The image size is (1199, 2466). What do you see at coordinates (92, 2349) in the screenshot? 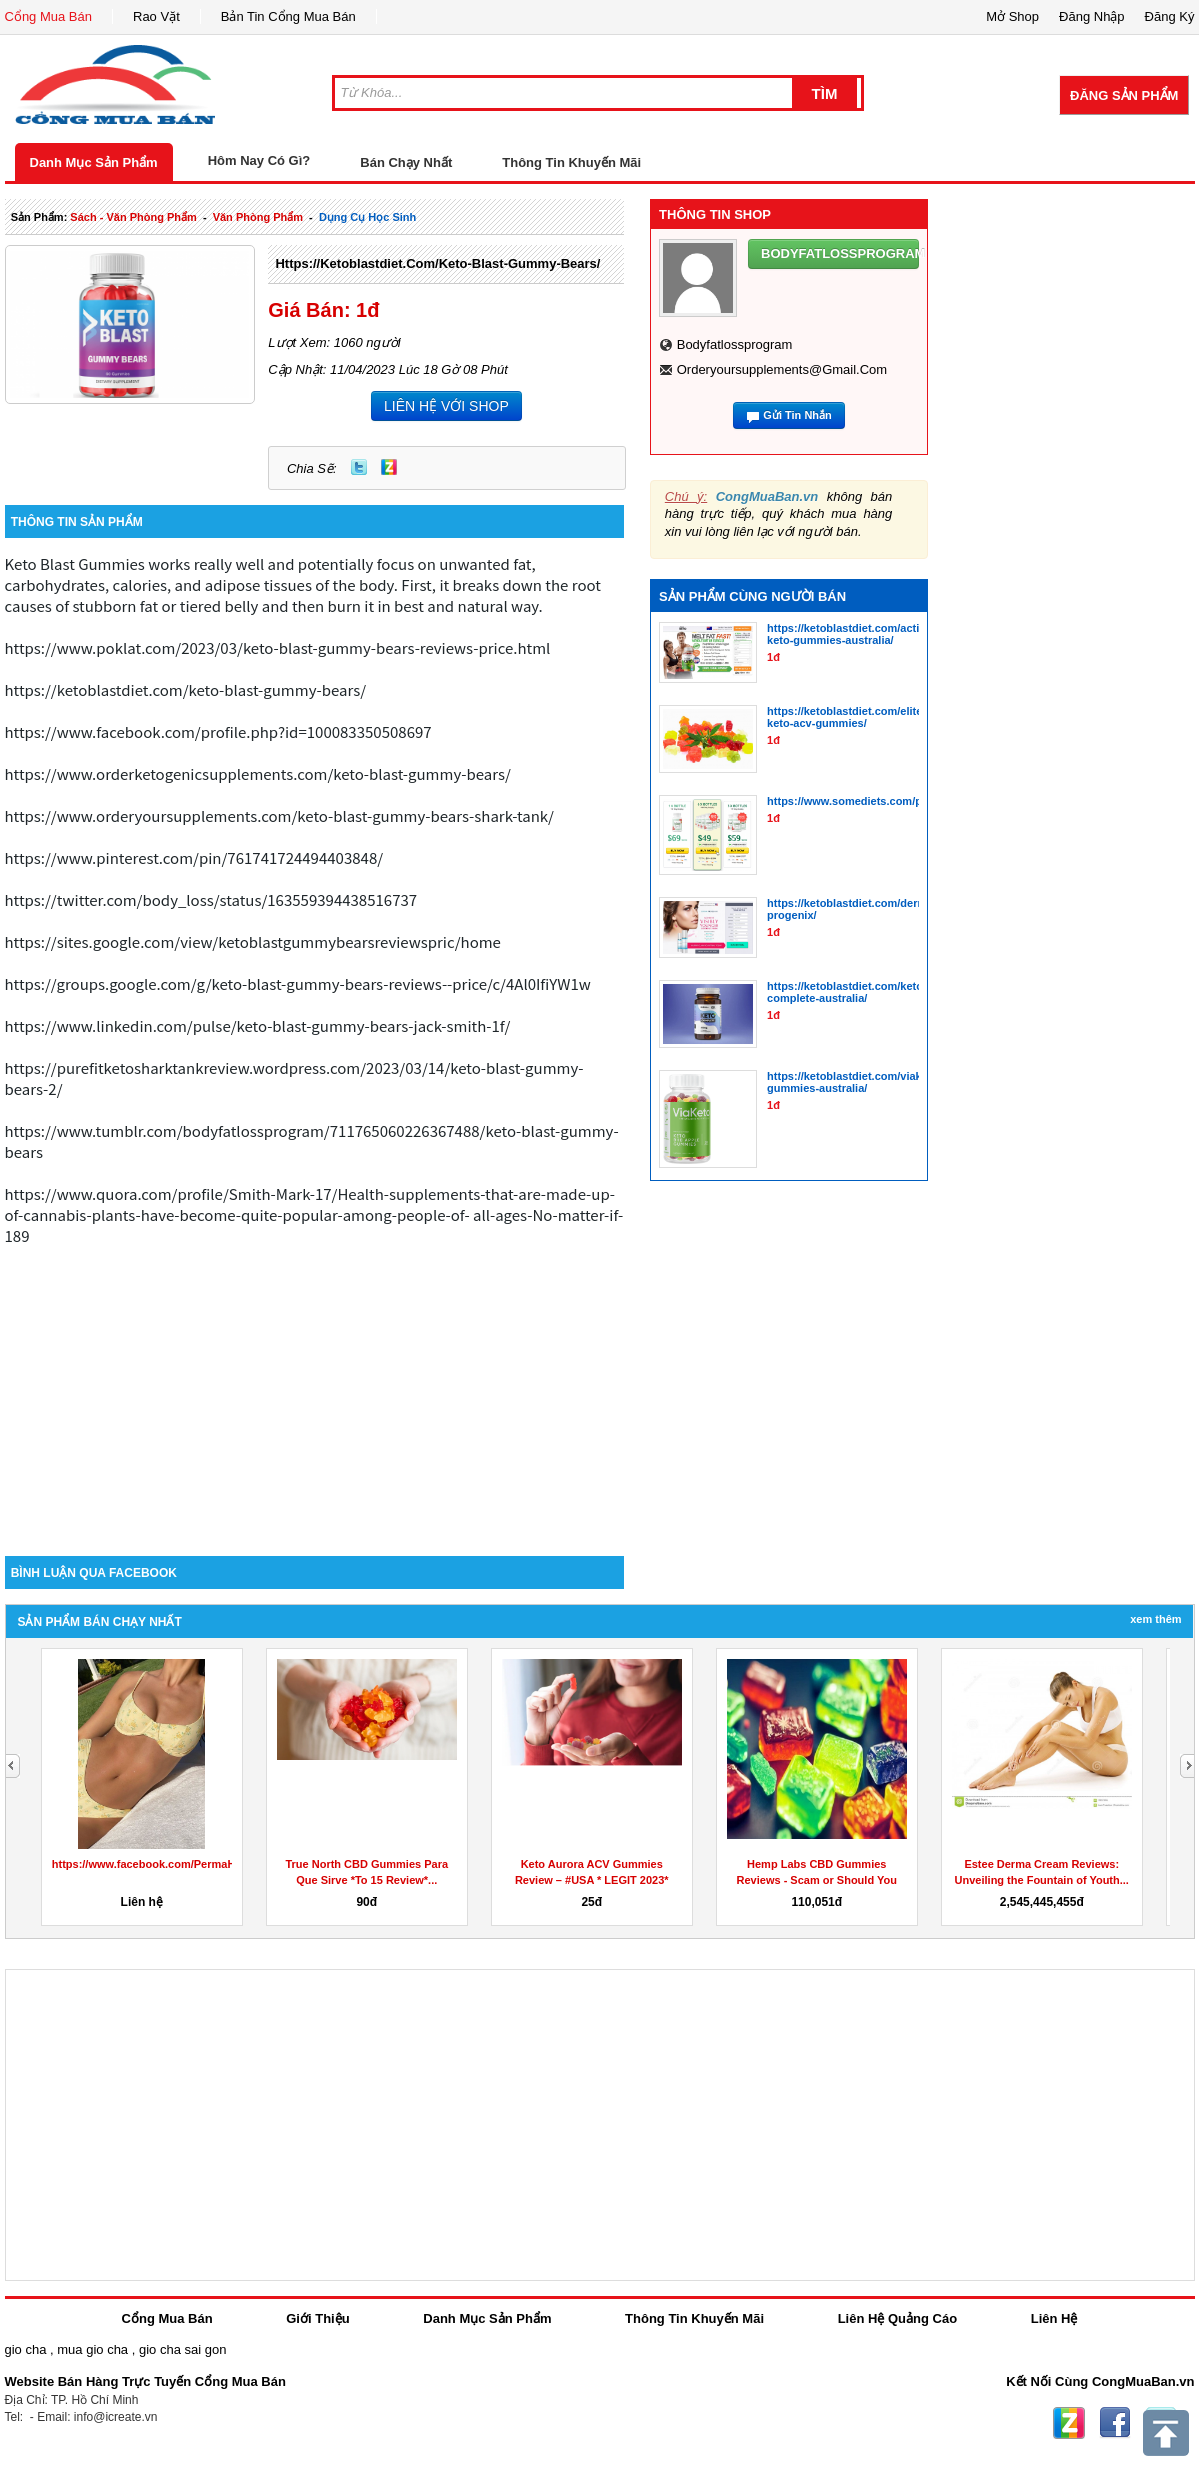
I see `mua gio cha` at bounding box center [92, 2349].